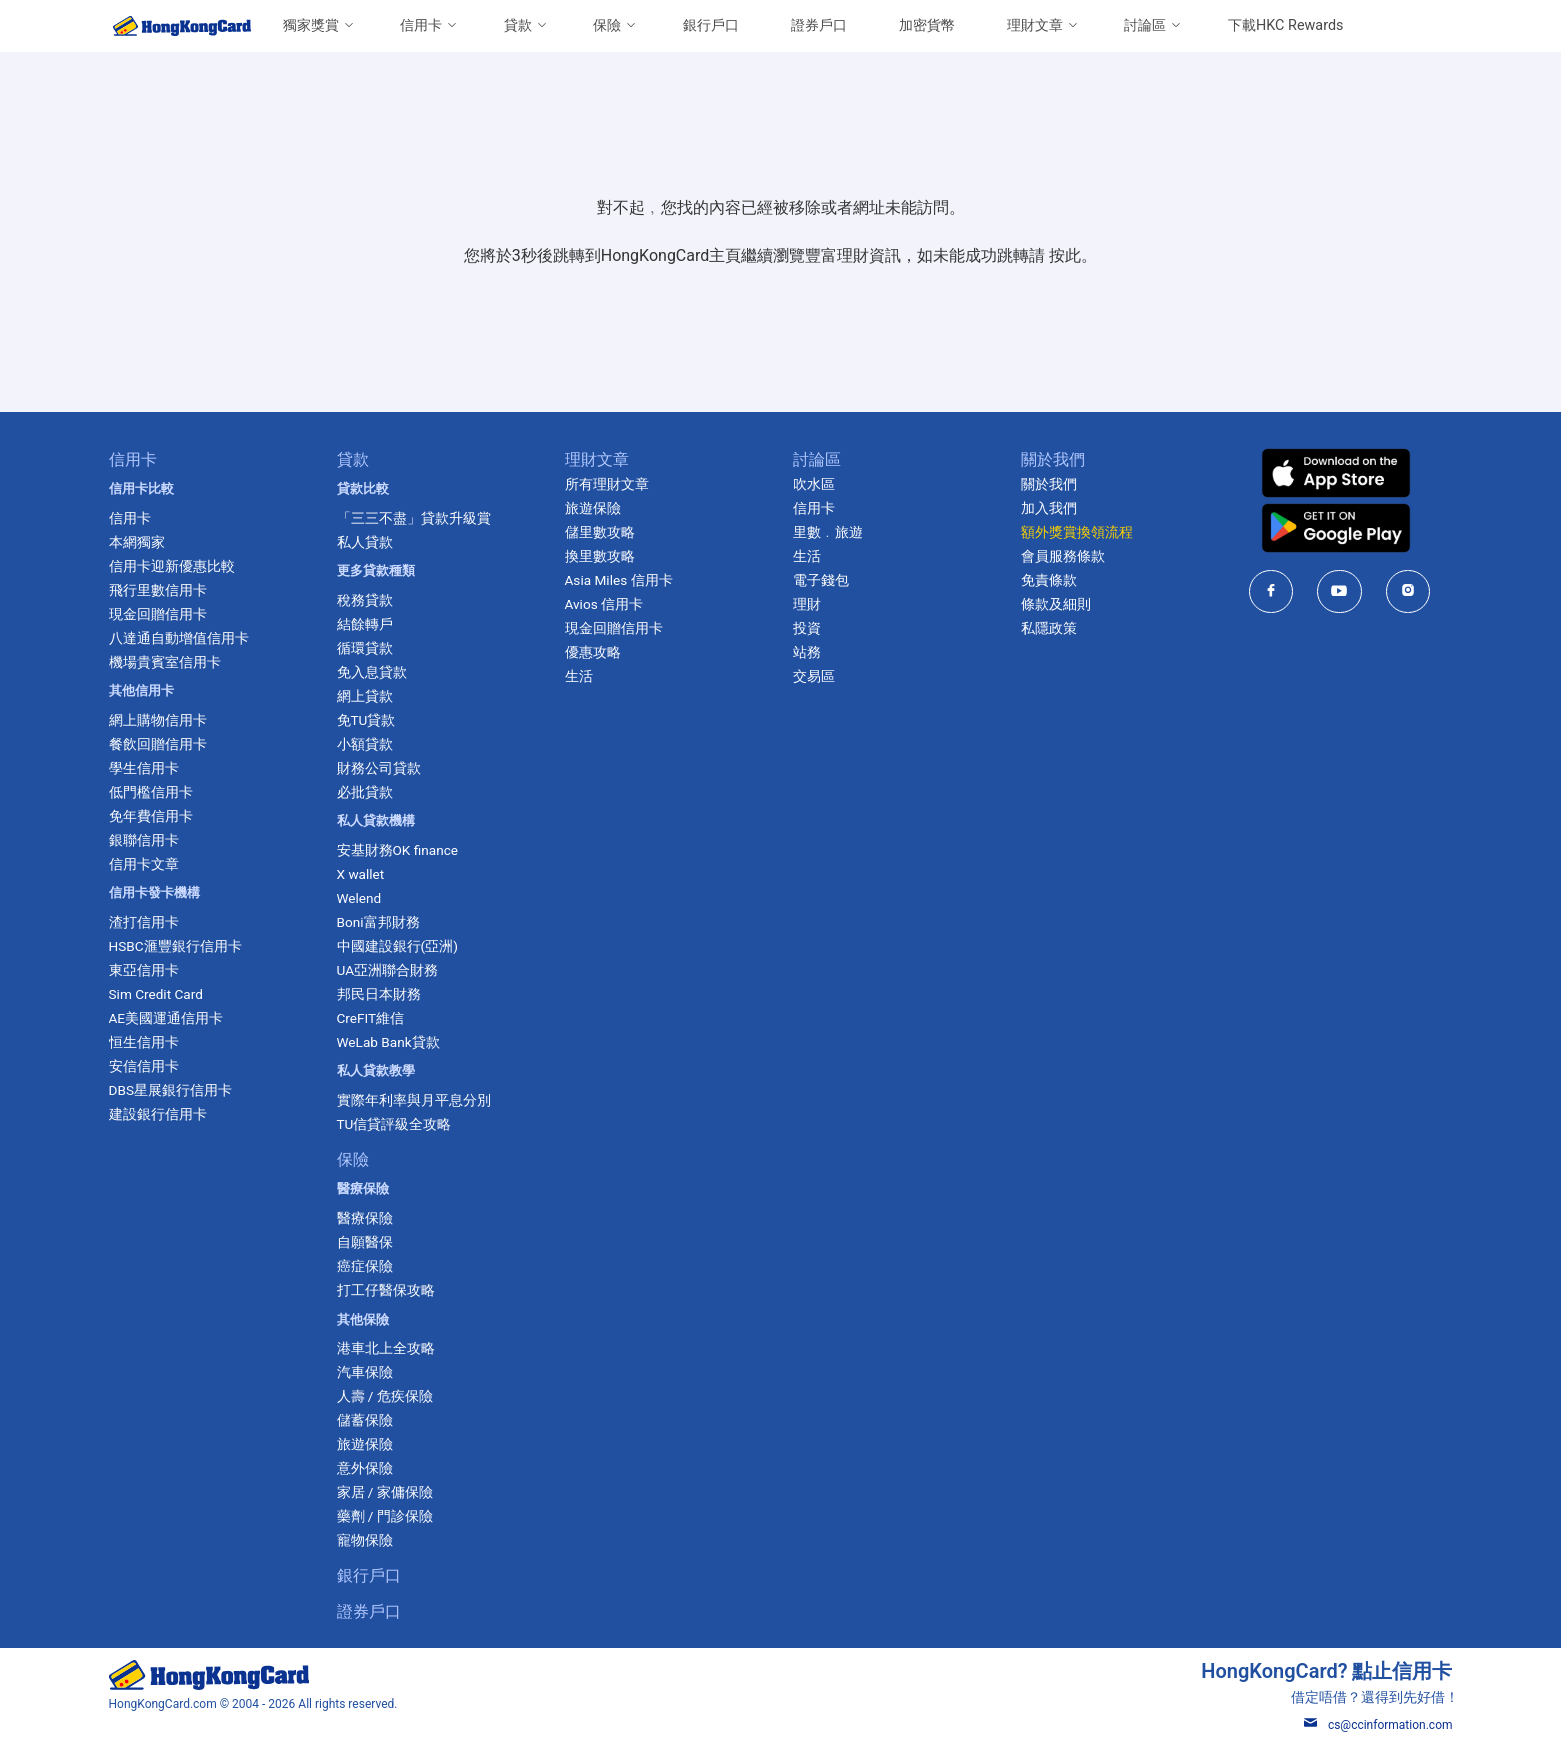 This screenshot has height=1746, width=1561. Describe the element at coordinates (828, 532) in the screenshot. I see `里數﹒旅遊` at that location.